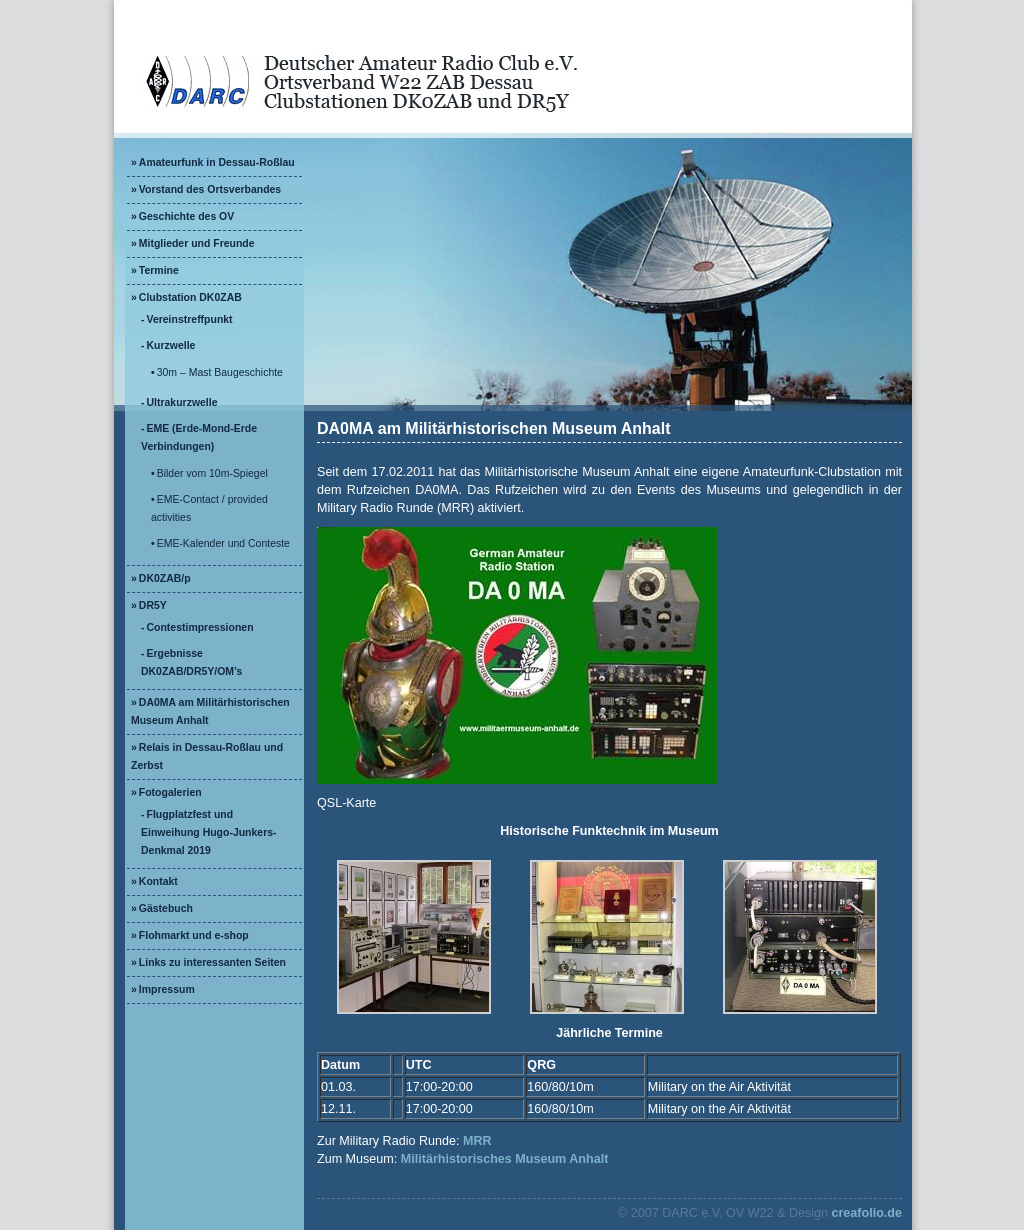 Image resolution: width=1024 pixels, height=1230 pixels. What do you see at coordinates (212, 962) in the screenshot?
I see `Links zu interessanten Seiten` at bounding box center [212, 962].